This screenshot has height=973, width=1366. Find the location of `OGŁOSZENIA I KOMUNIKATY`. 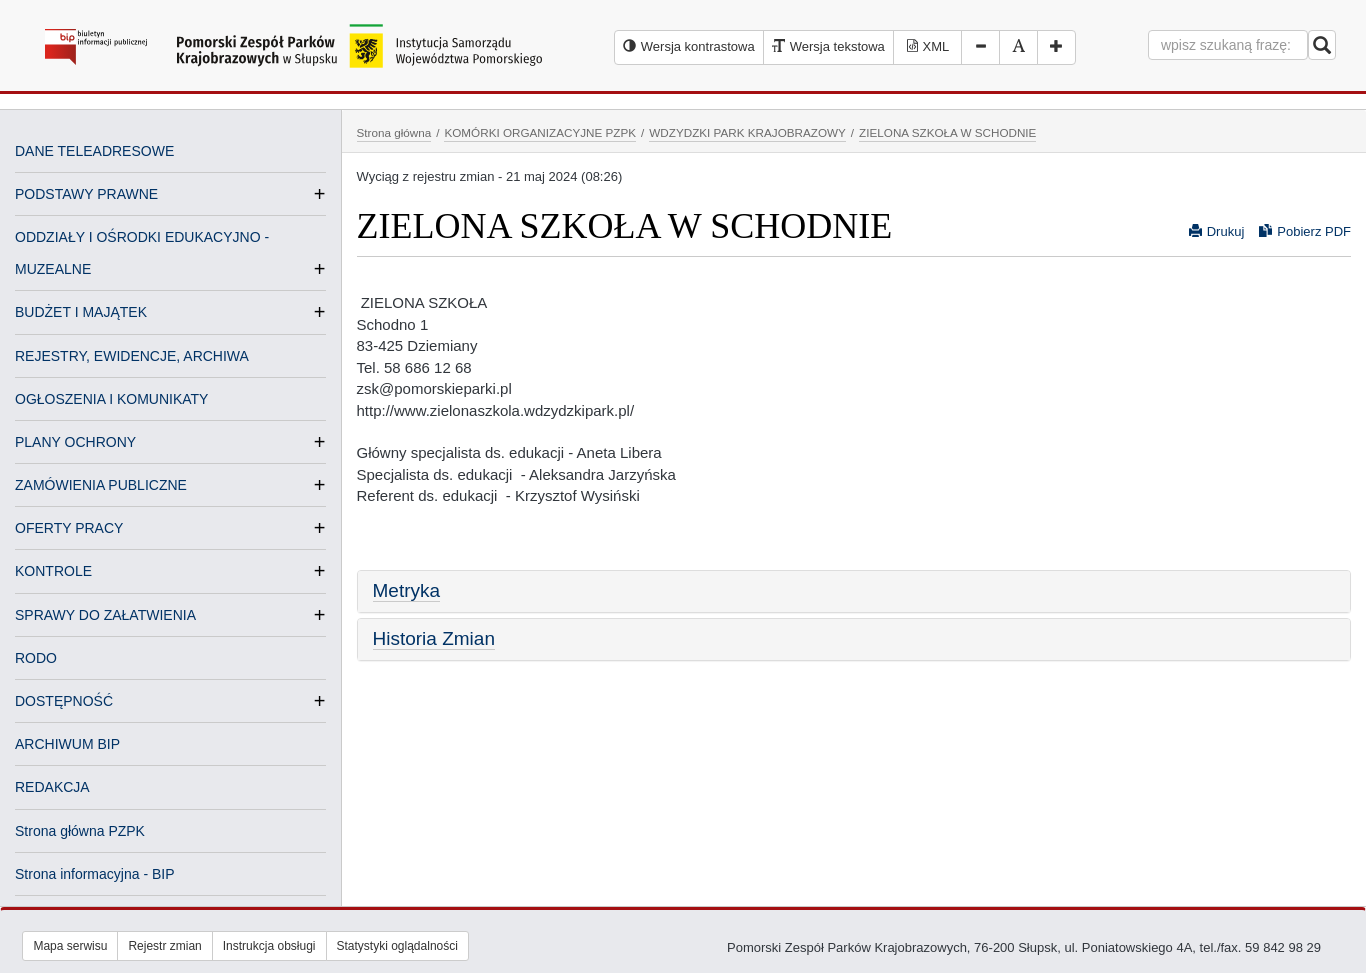

OGŁOSZENIA I KOMUNIKATY is located at coordinates (111, 399).